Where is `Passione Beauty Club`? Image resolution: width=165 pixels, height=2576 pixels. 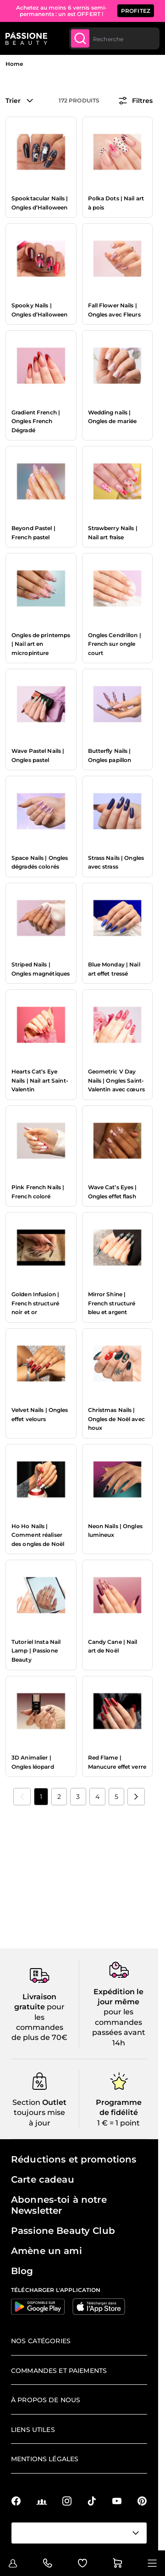 Passione Beauty Club is located at coordinates (63, 2230).